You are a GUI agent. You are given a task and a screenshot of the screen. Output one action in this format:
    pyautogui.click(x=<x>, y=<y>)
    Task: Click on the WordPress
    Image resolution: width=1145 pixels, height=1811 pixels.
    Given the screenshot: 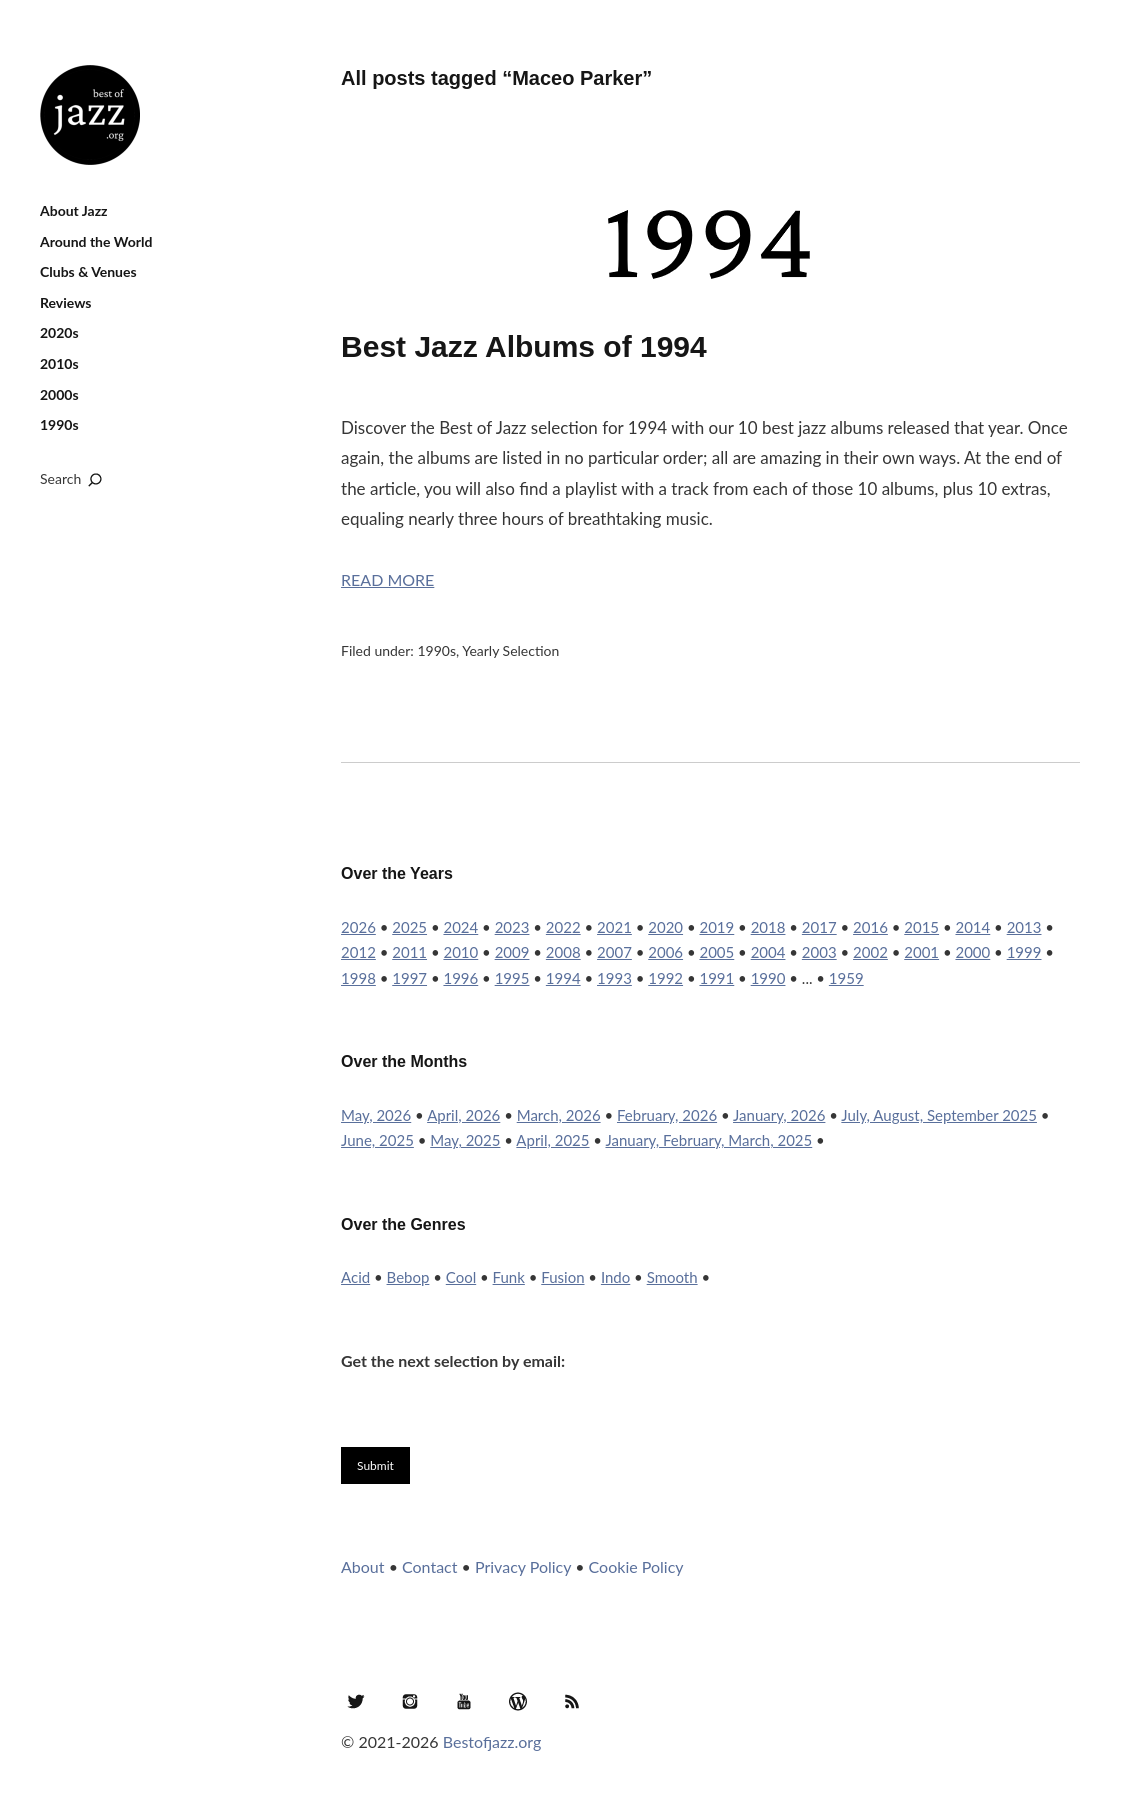 What is the action you would take?
    pyautogui.click(x=518, y=1701)
    